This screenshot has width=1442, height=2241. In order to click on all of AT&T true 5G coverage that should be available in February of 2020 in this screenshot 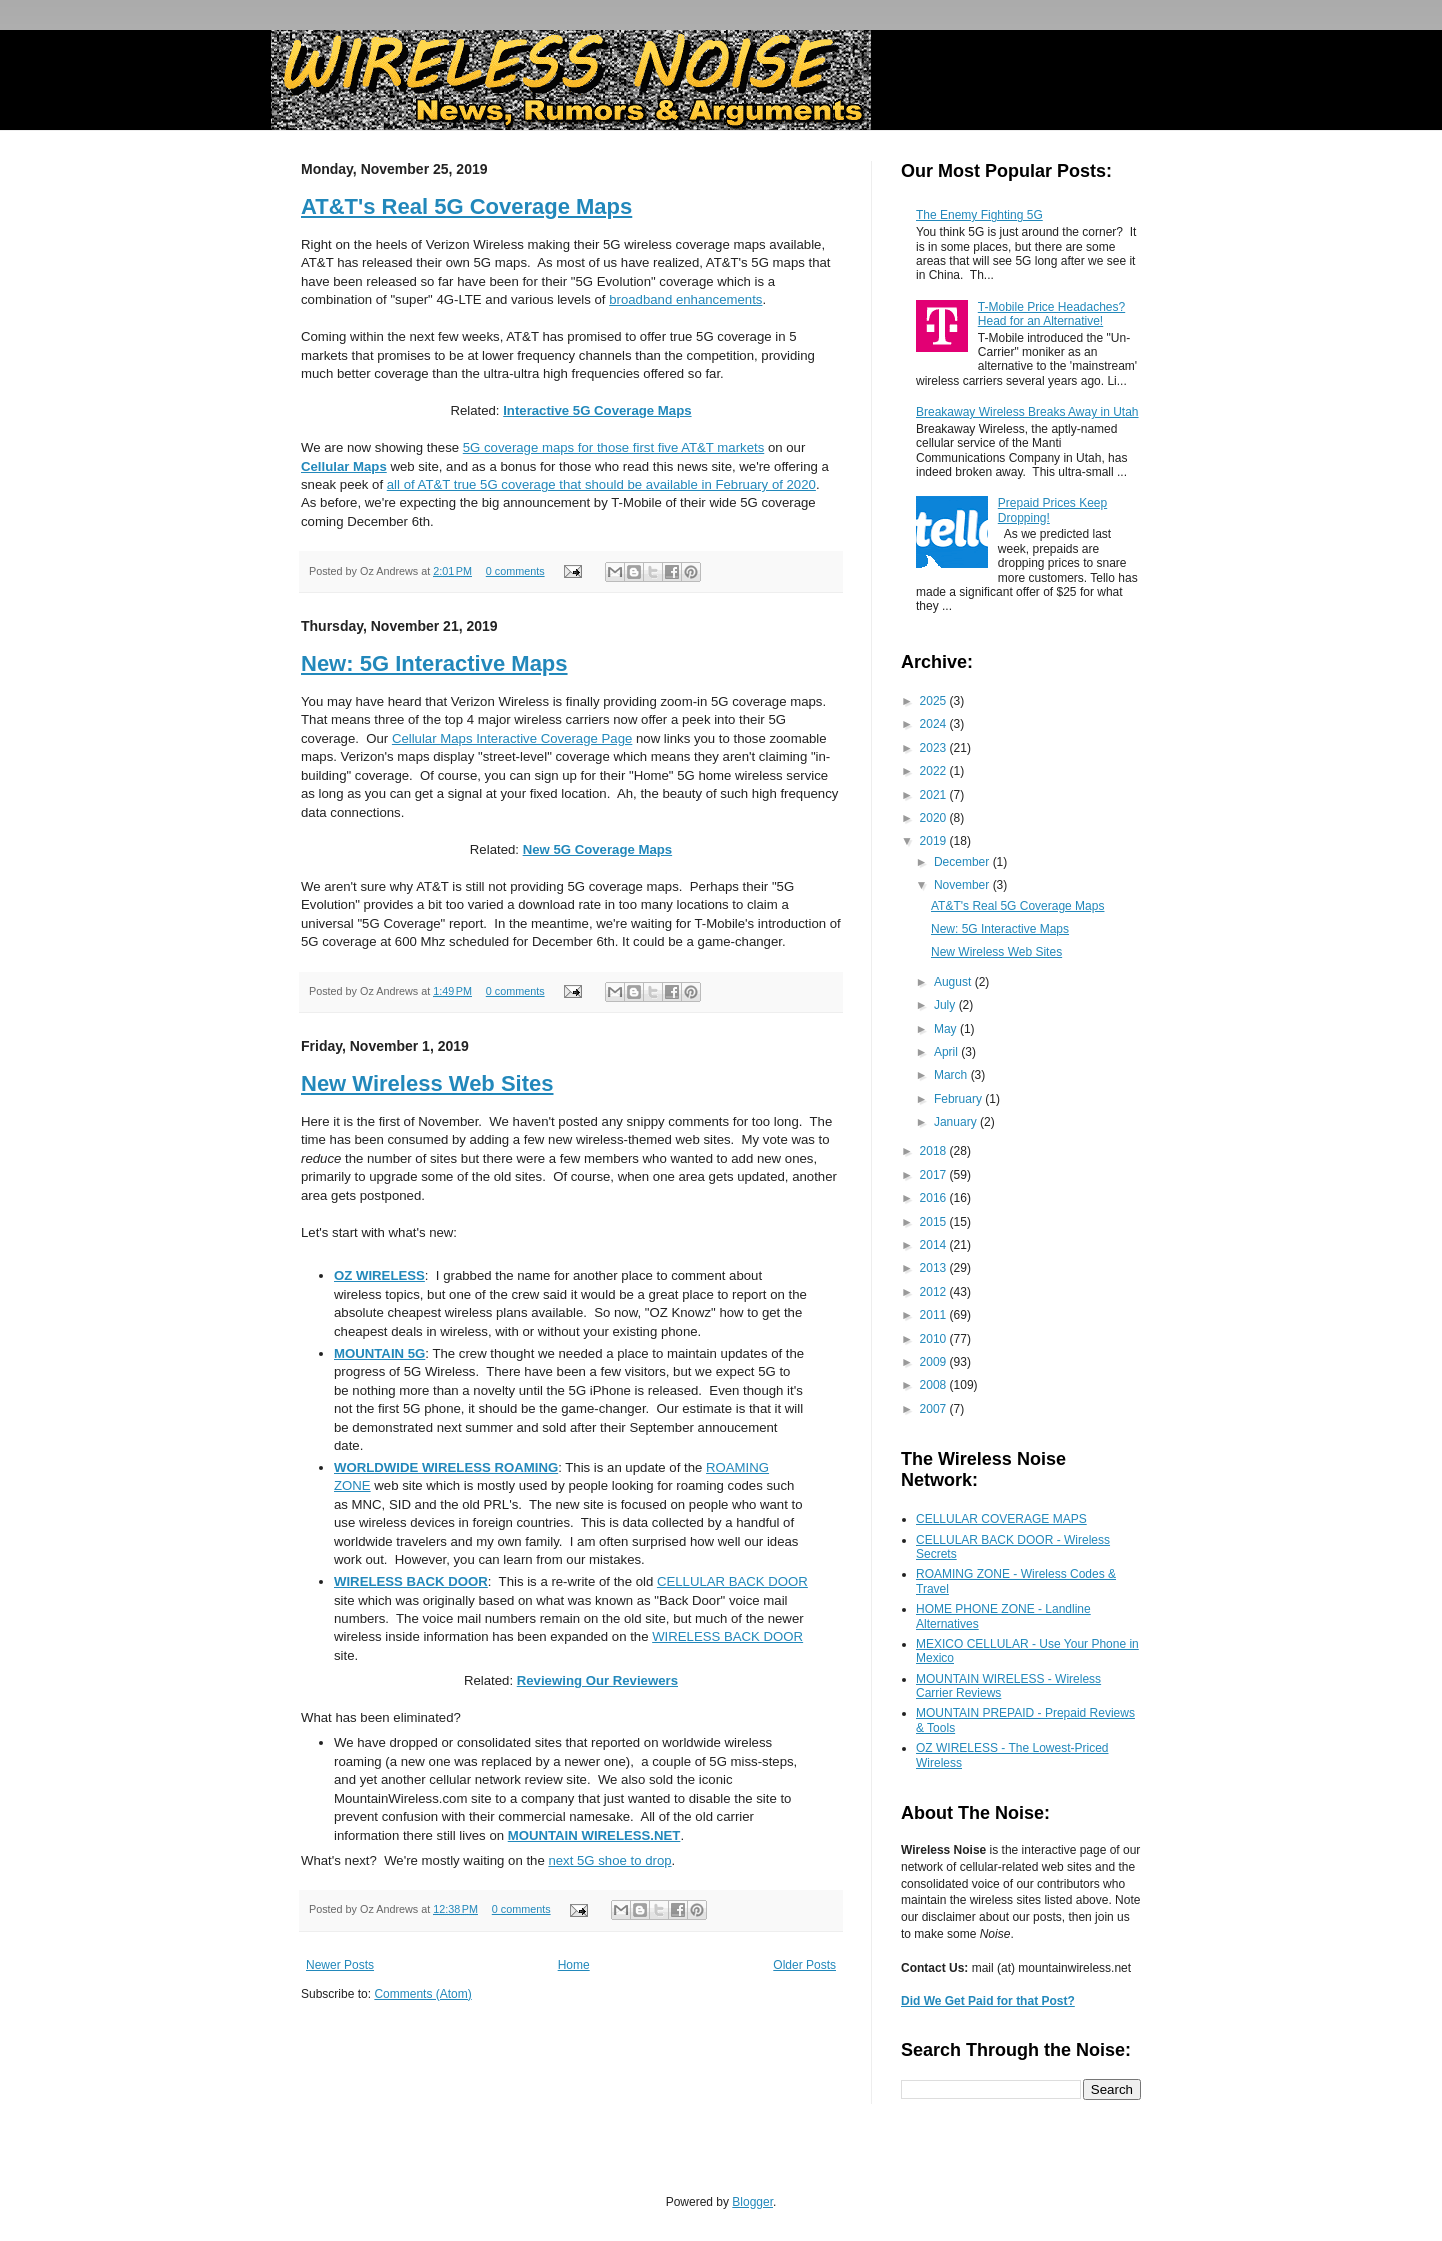, I will do `click(601, 484)`.